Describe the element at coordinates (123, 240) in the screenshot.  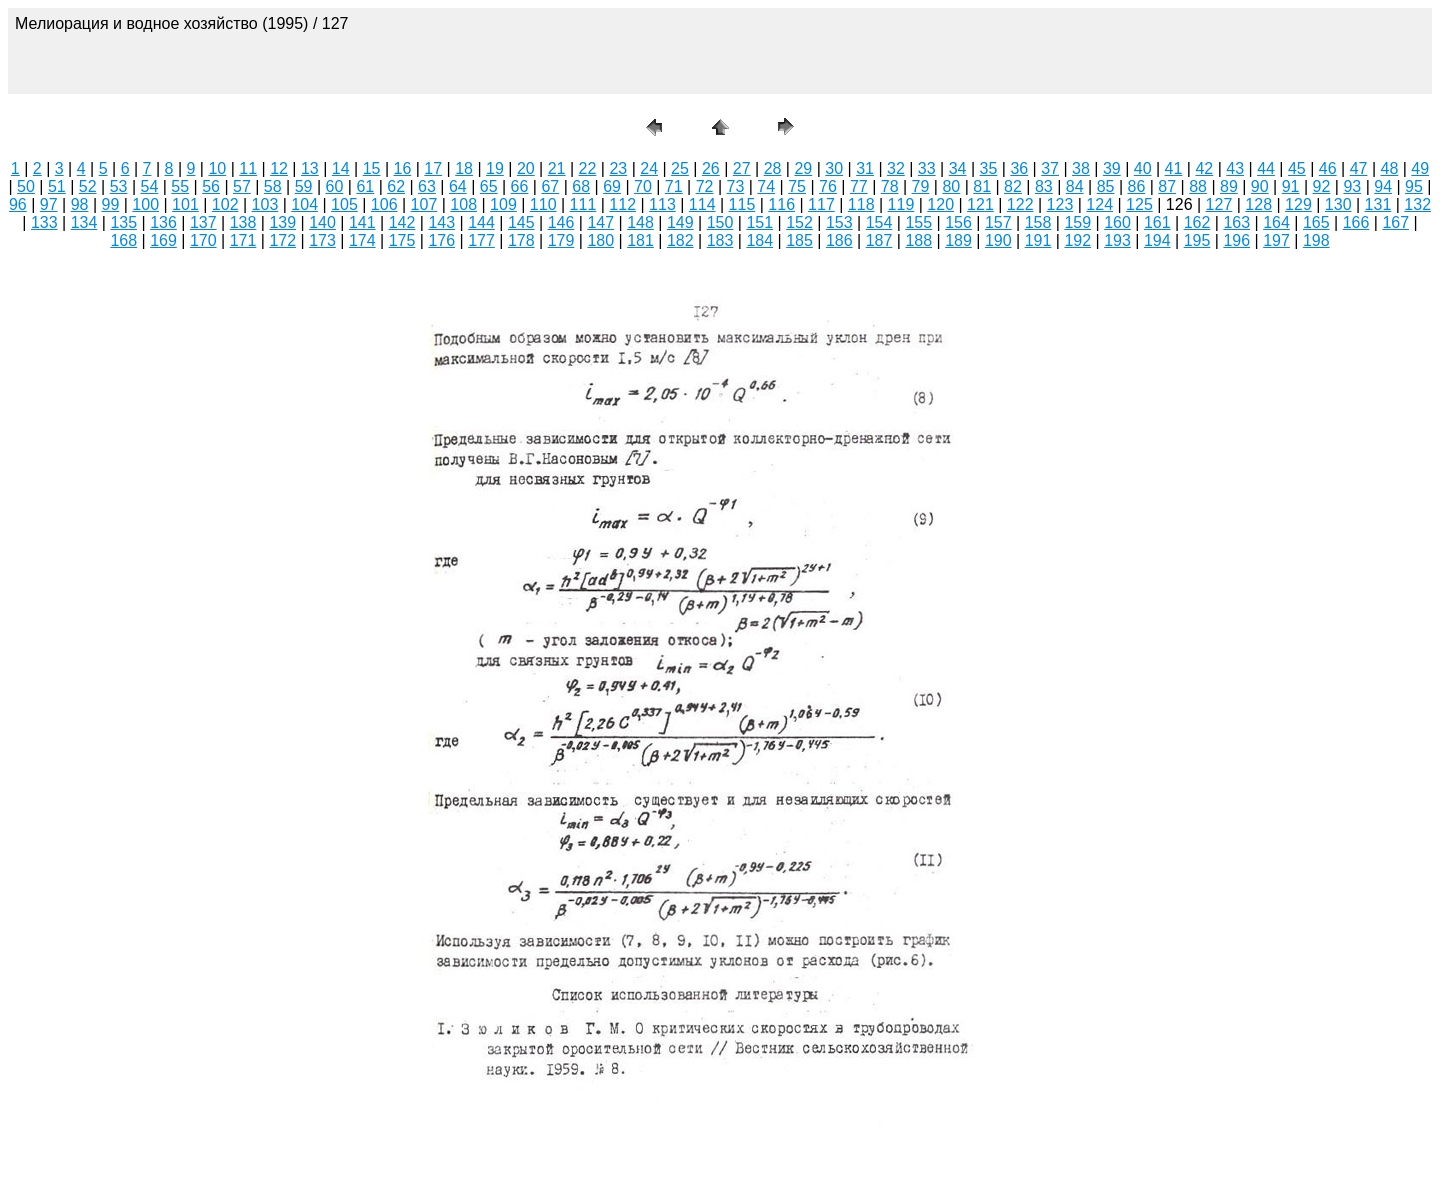
I see `168` at that location.